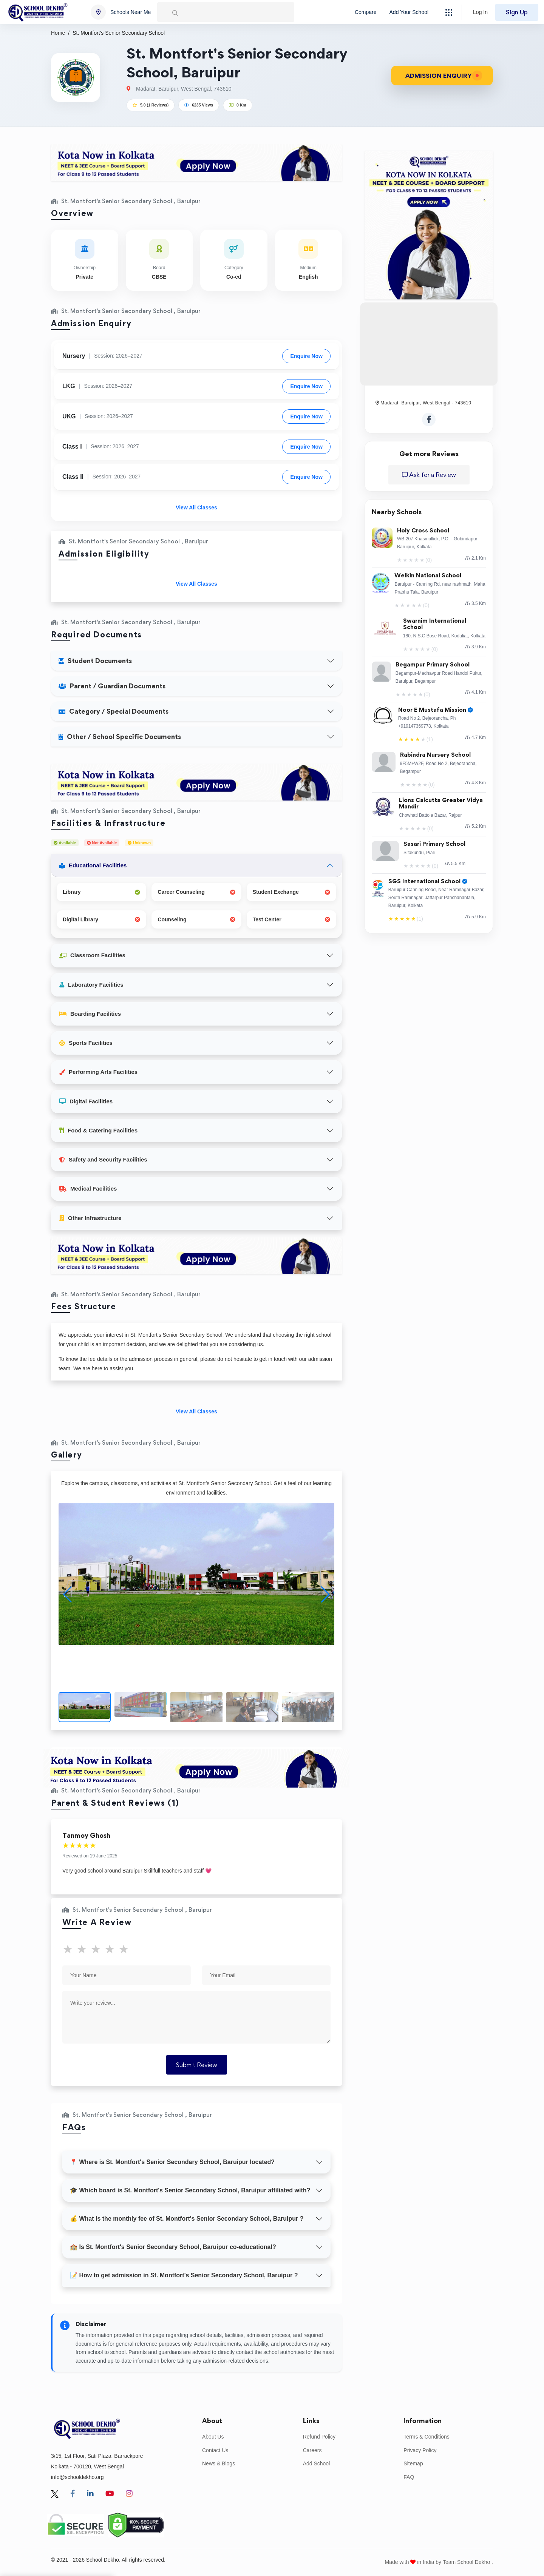  Describe the element at coordinates (196, 507) in the screenshot. I see `View All Classes` at that location.